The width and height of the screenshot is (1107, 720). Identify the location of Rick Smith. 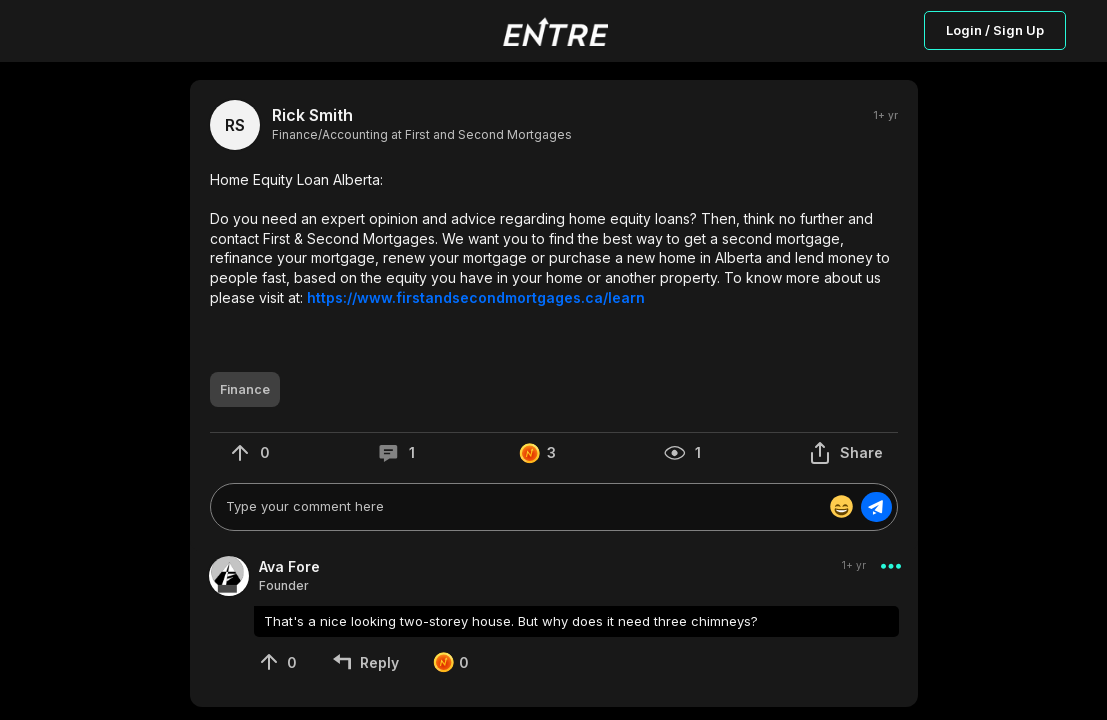
(312, 115).